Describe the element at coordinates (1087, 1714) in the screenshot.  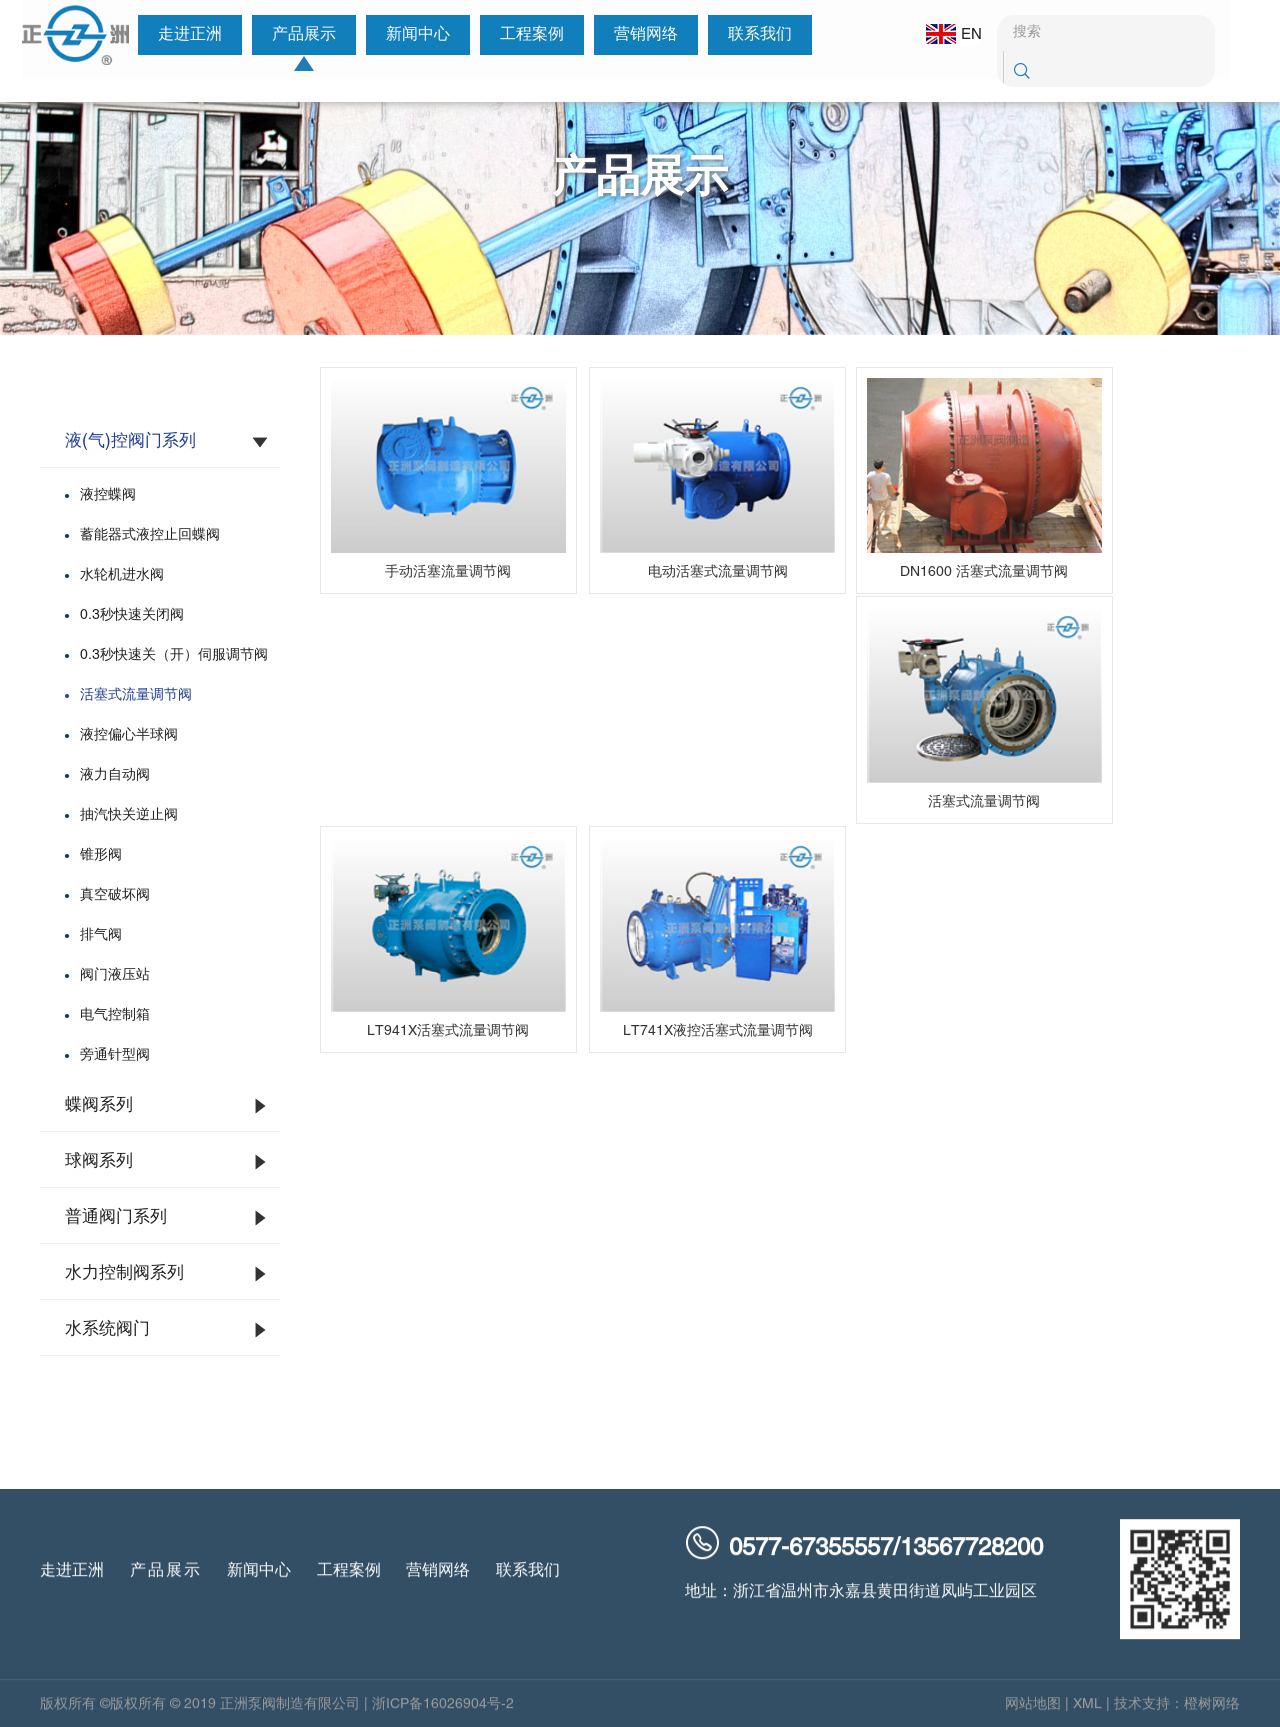
I see `XML` at that location.